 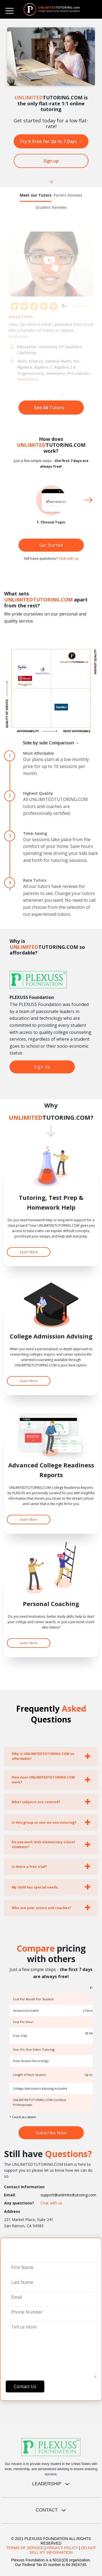 I want to click on Parent Reviews, so click(x=68, y=195).